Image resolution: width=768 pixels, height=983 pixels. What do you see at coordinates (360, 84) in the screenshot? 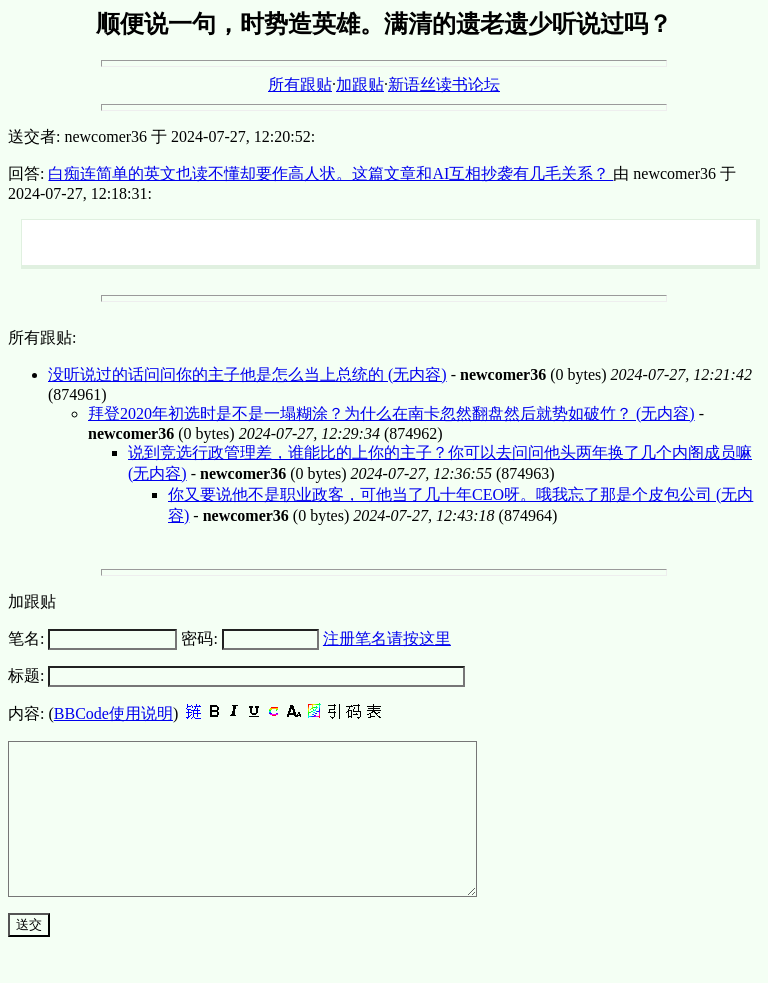
I see `加跟贴` at bounding box center [360, 84].